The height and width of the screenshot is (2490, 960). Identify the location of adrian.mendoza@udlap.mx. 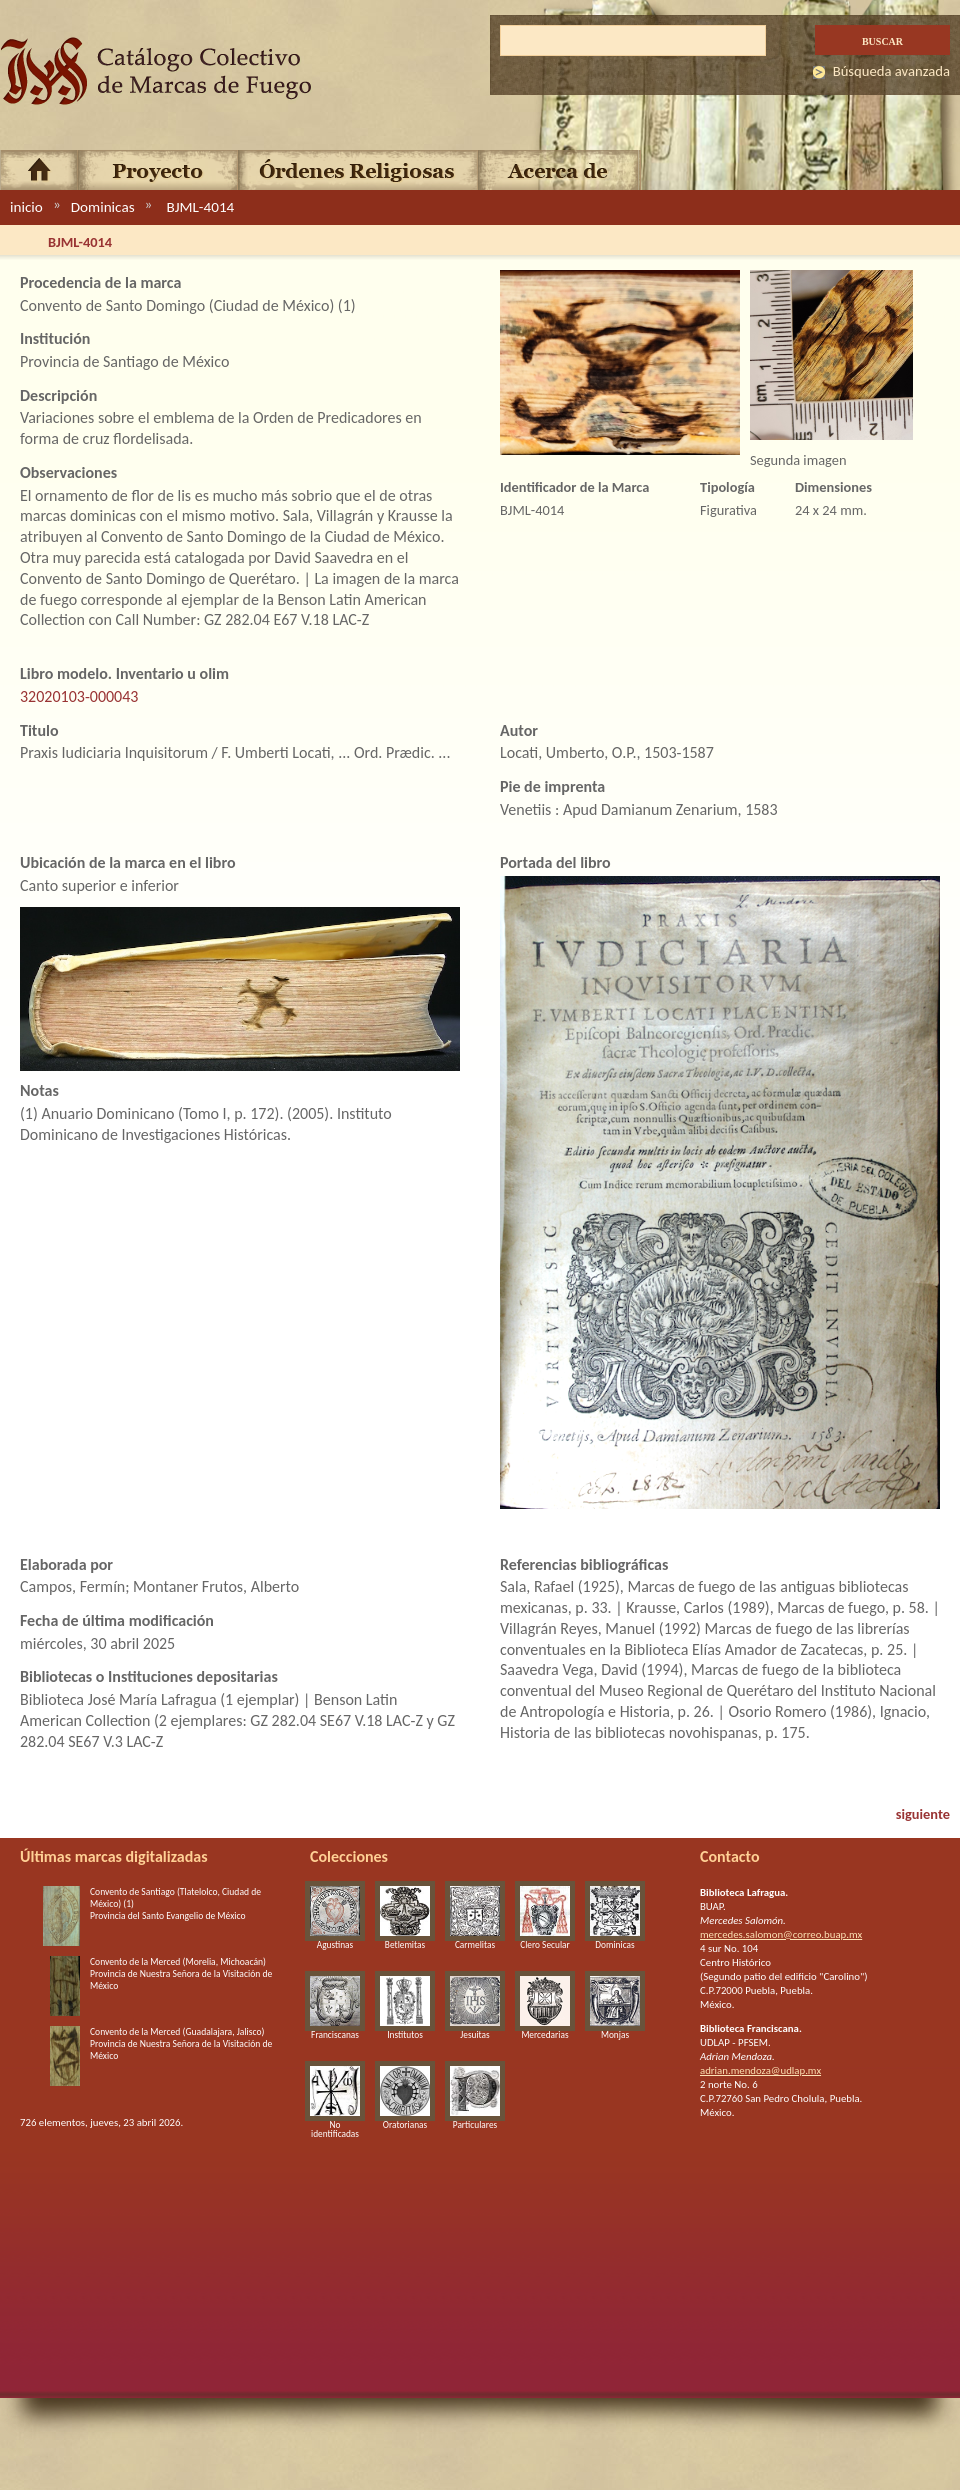
(760, 2070).